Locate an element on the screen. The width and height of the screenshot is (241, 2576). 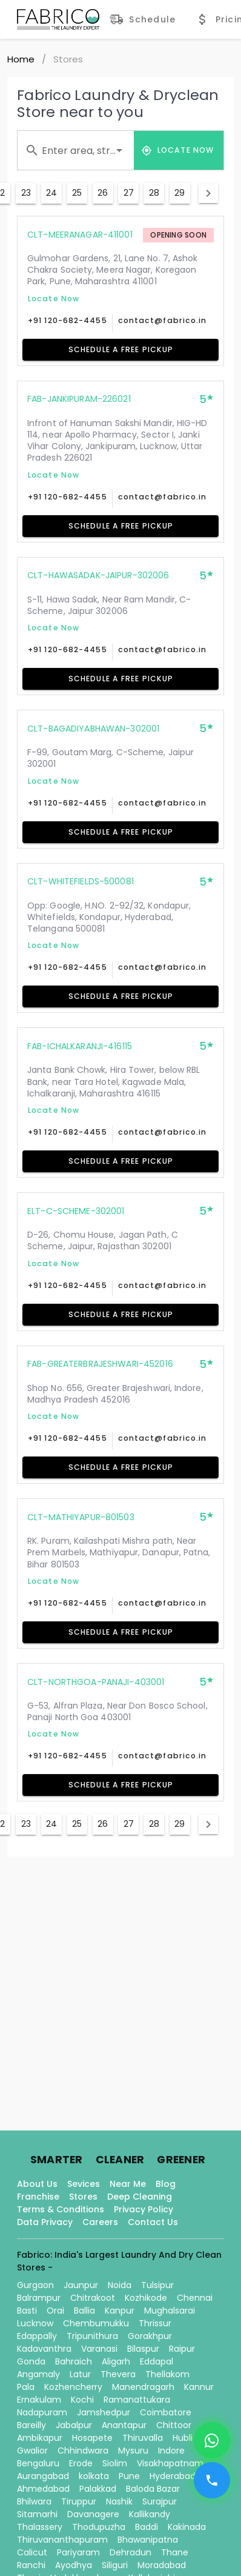
Kallikandy is located at coordinates (149, 2514).